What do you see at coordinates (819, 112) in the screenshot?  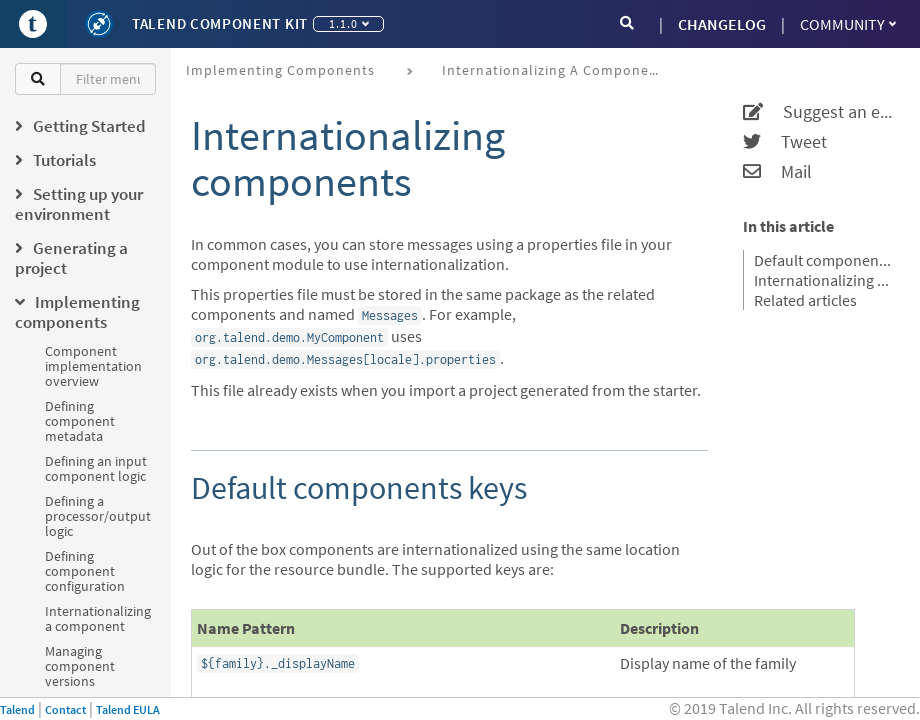 I see `Suggest an edit` at bounding box center [819, 112].